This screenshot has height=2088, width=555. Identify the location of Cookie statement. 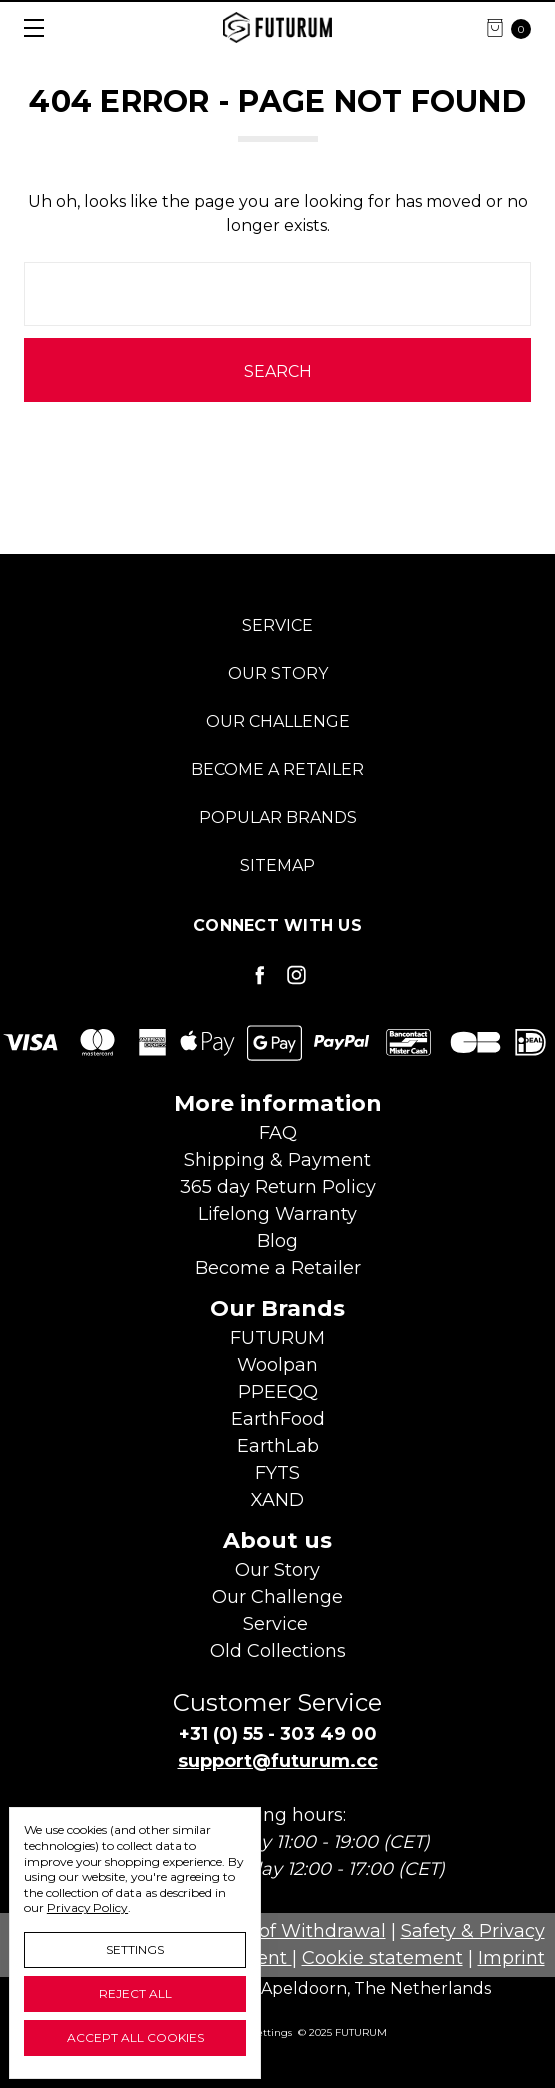
(382, 1958).